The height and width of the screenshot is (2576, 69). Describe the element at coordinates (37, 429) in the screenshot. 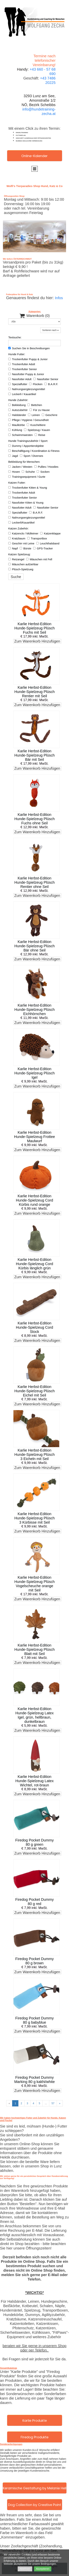

I see `Spielzeug / Kauen` at that location.